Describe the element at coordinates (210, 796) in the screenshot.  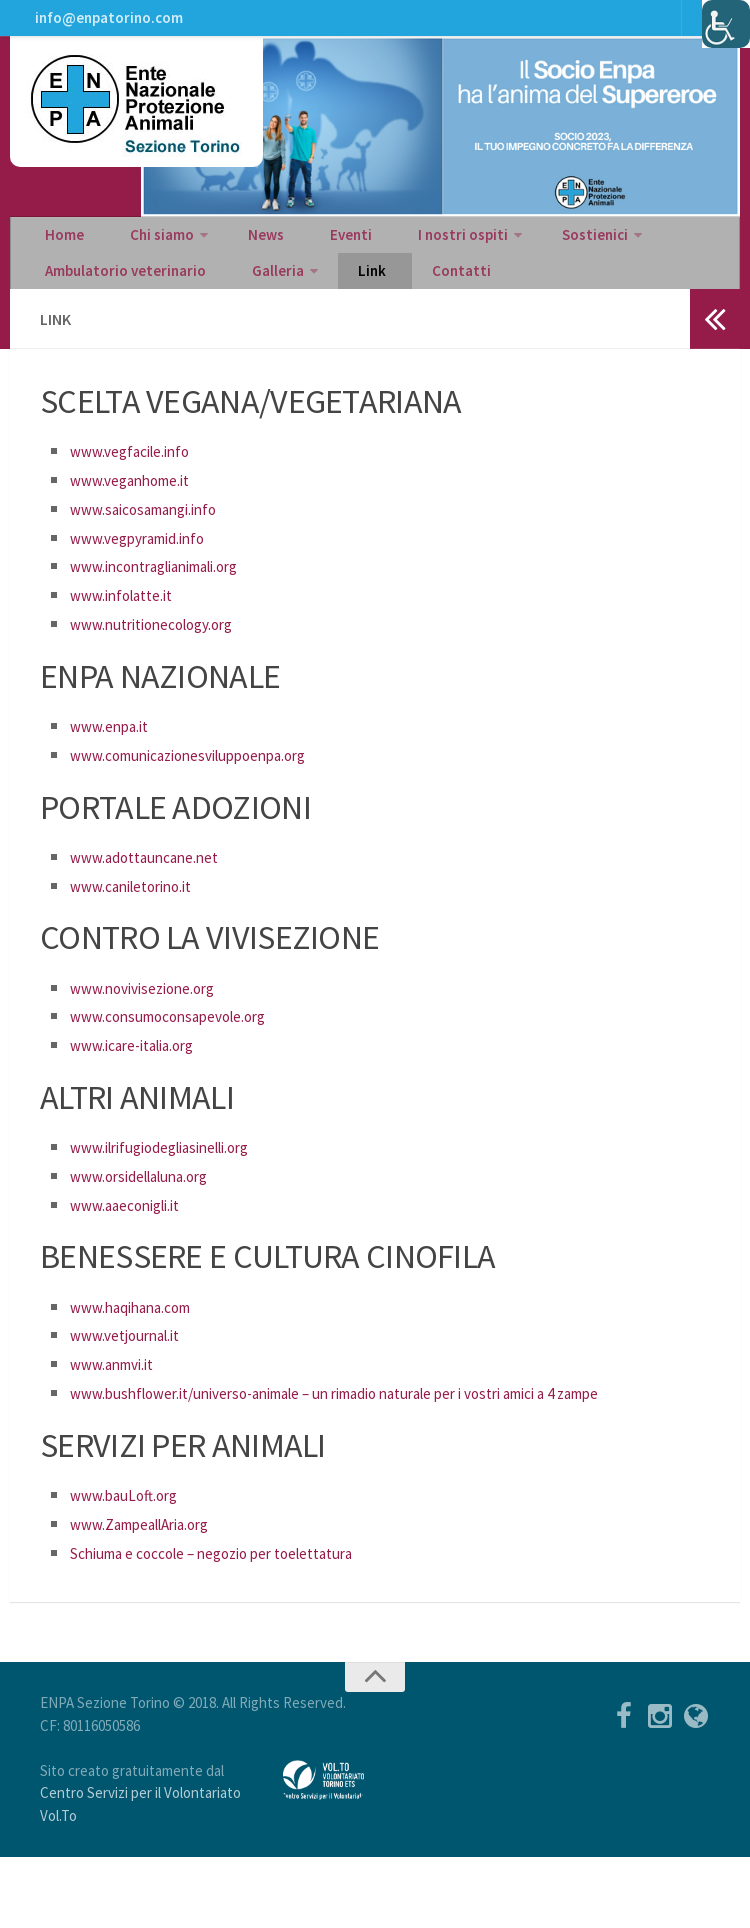
I see `www.comunicazionesviluppoenpa.org` at that location.